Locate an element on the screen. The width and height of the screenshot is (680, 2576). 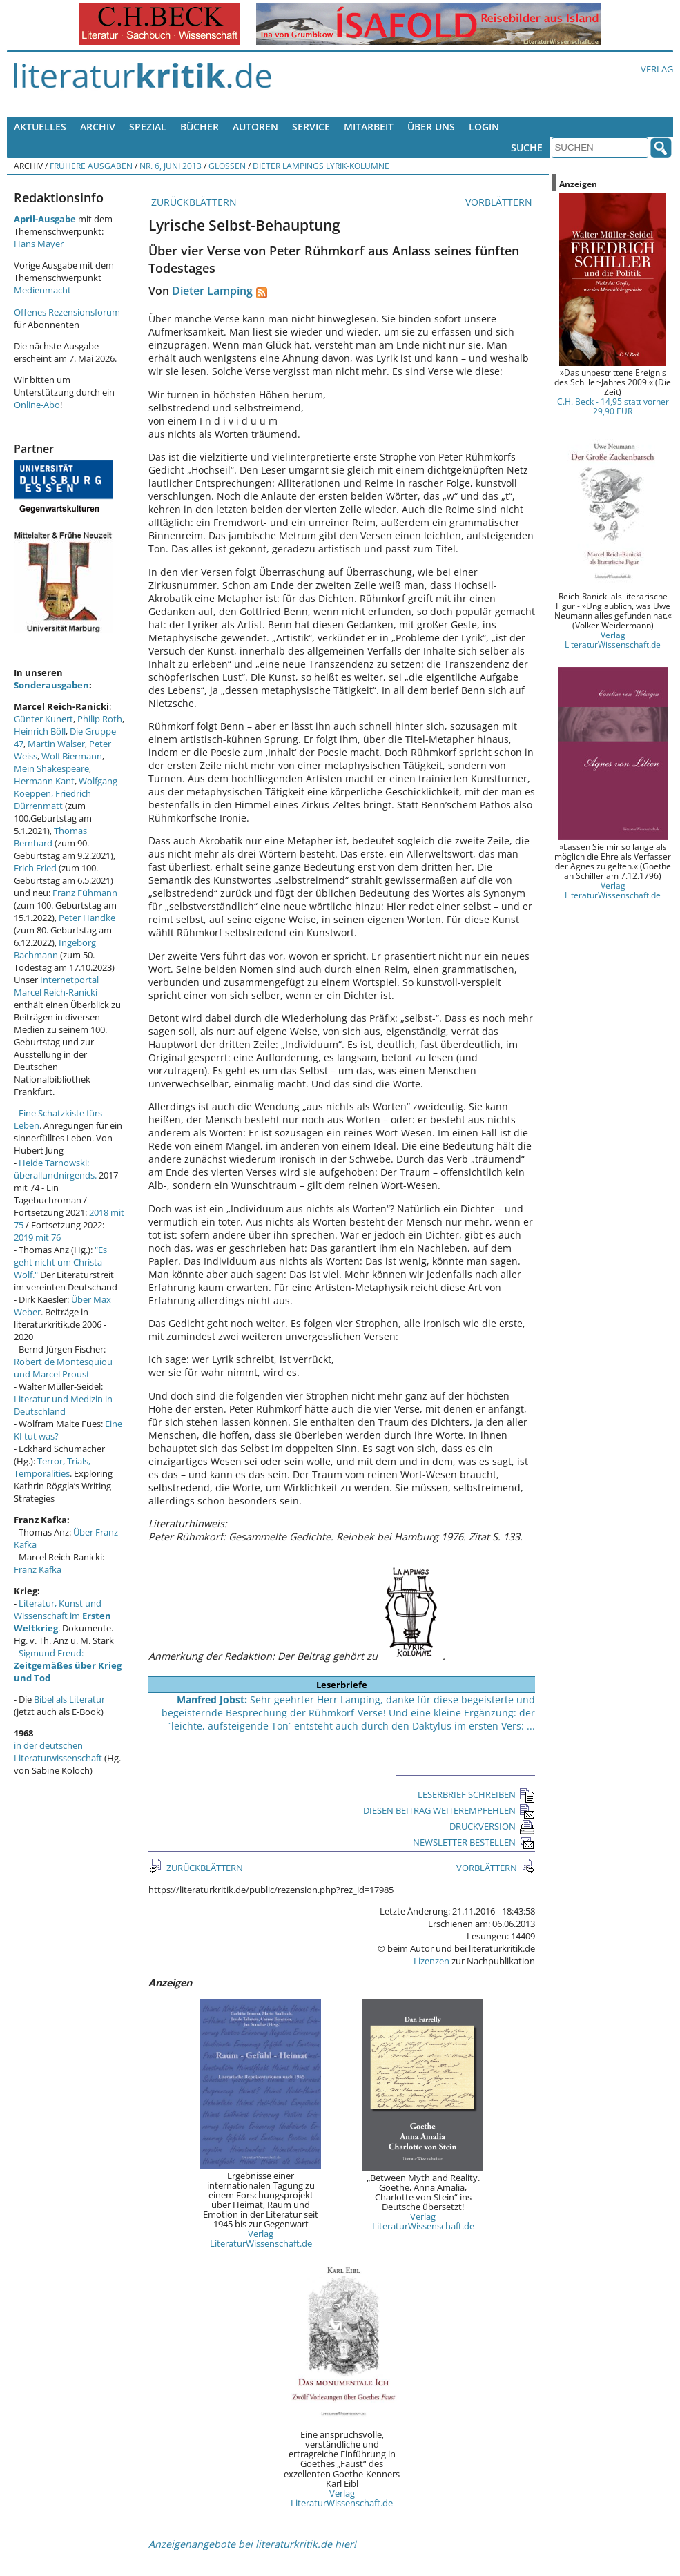
Autoren is located at coordinates (255, 126).